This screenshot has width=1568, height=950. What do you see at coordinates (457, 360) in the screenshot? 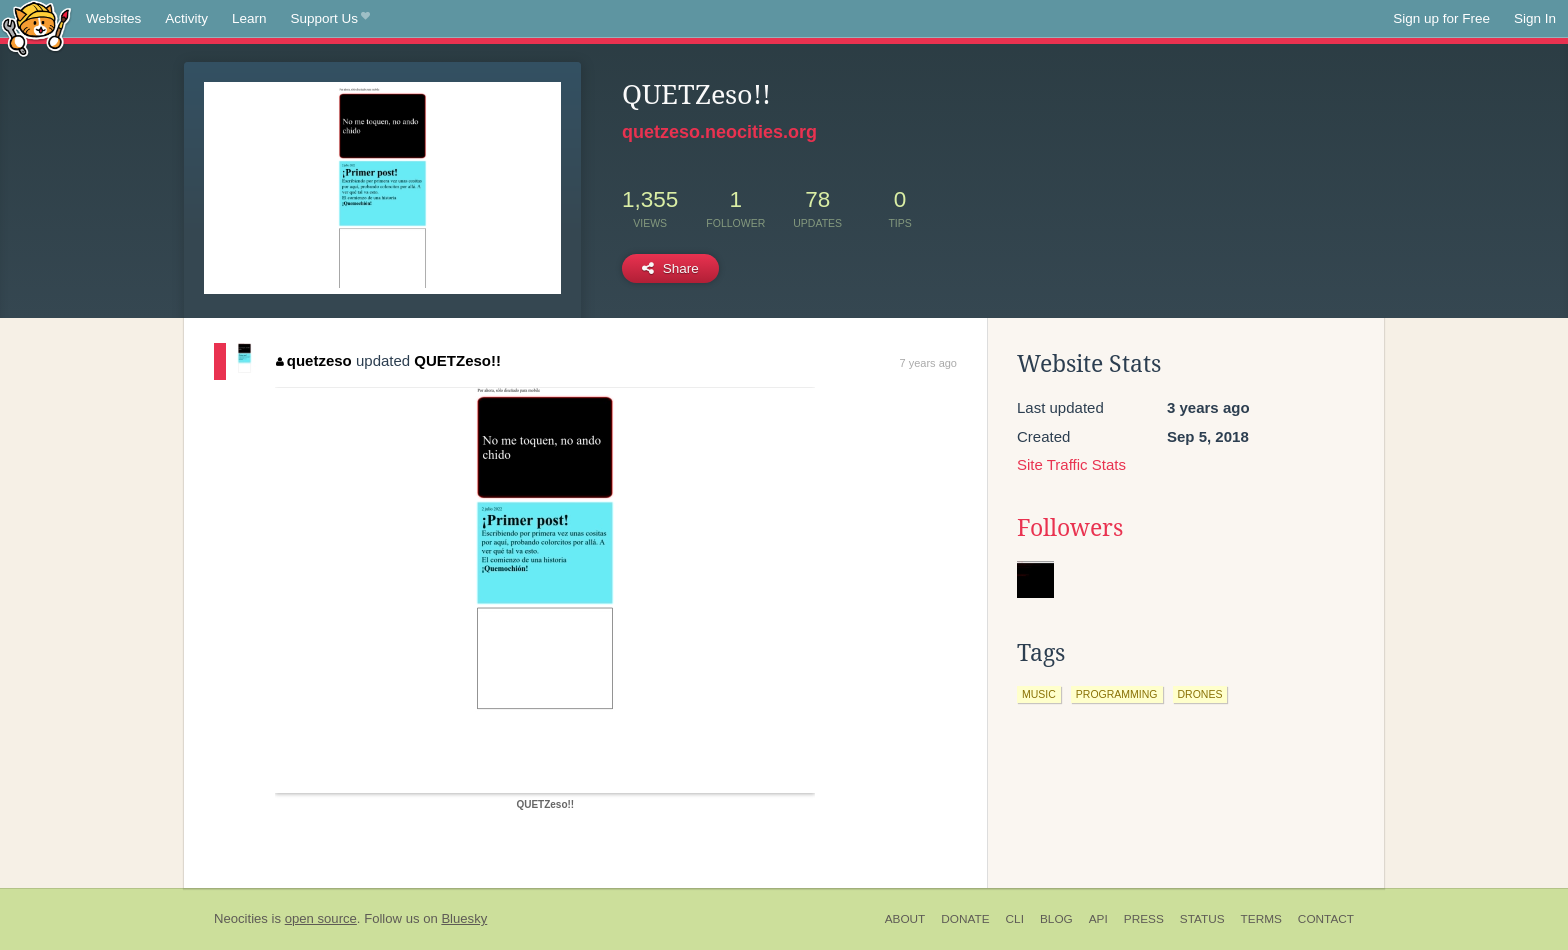
I see `QUETZeso!!` at bounding box center [457, 360].